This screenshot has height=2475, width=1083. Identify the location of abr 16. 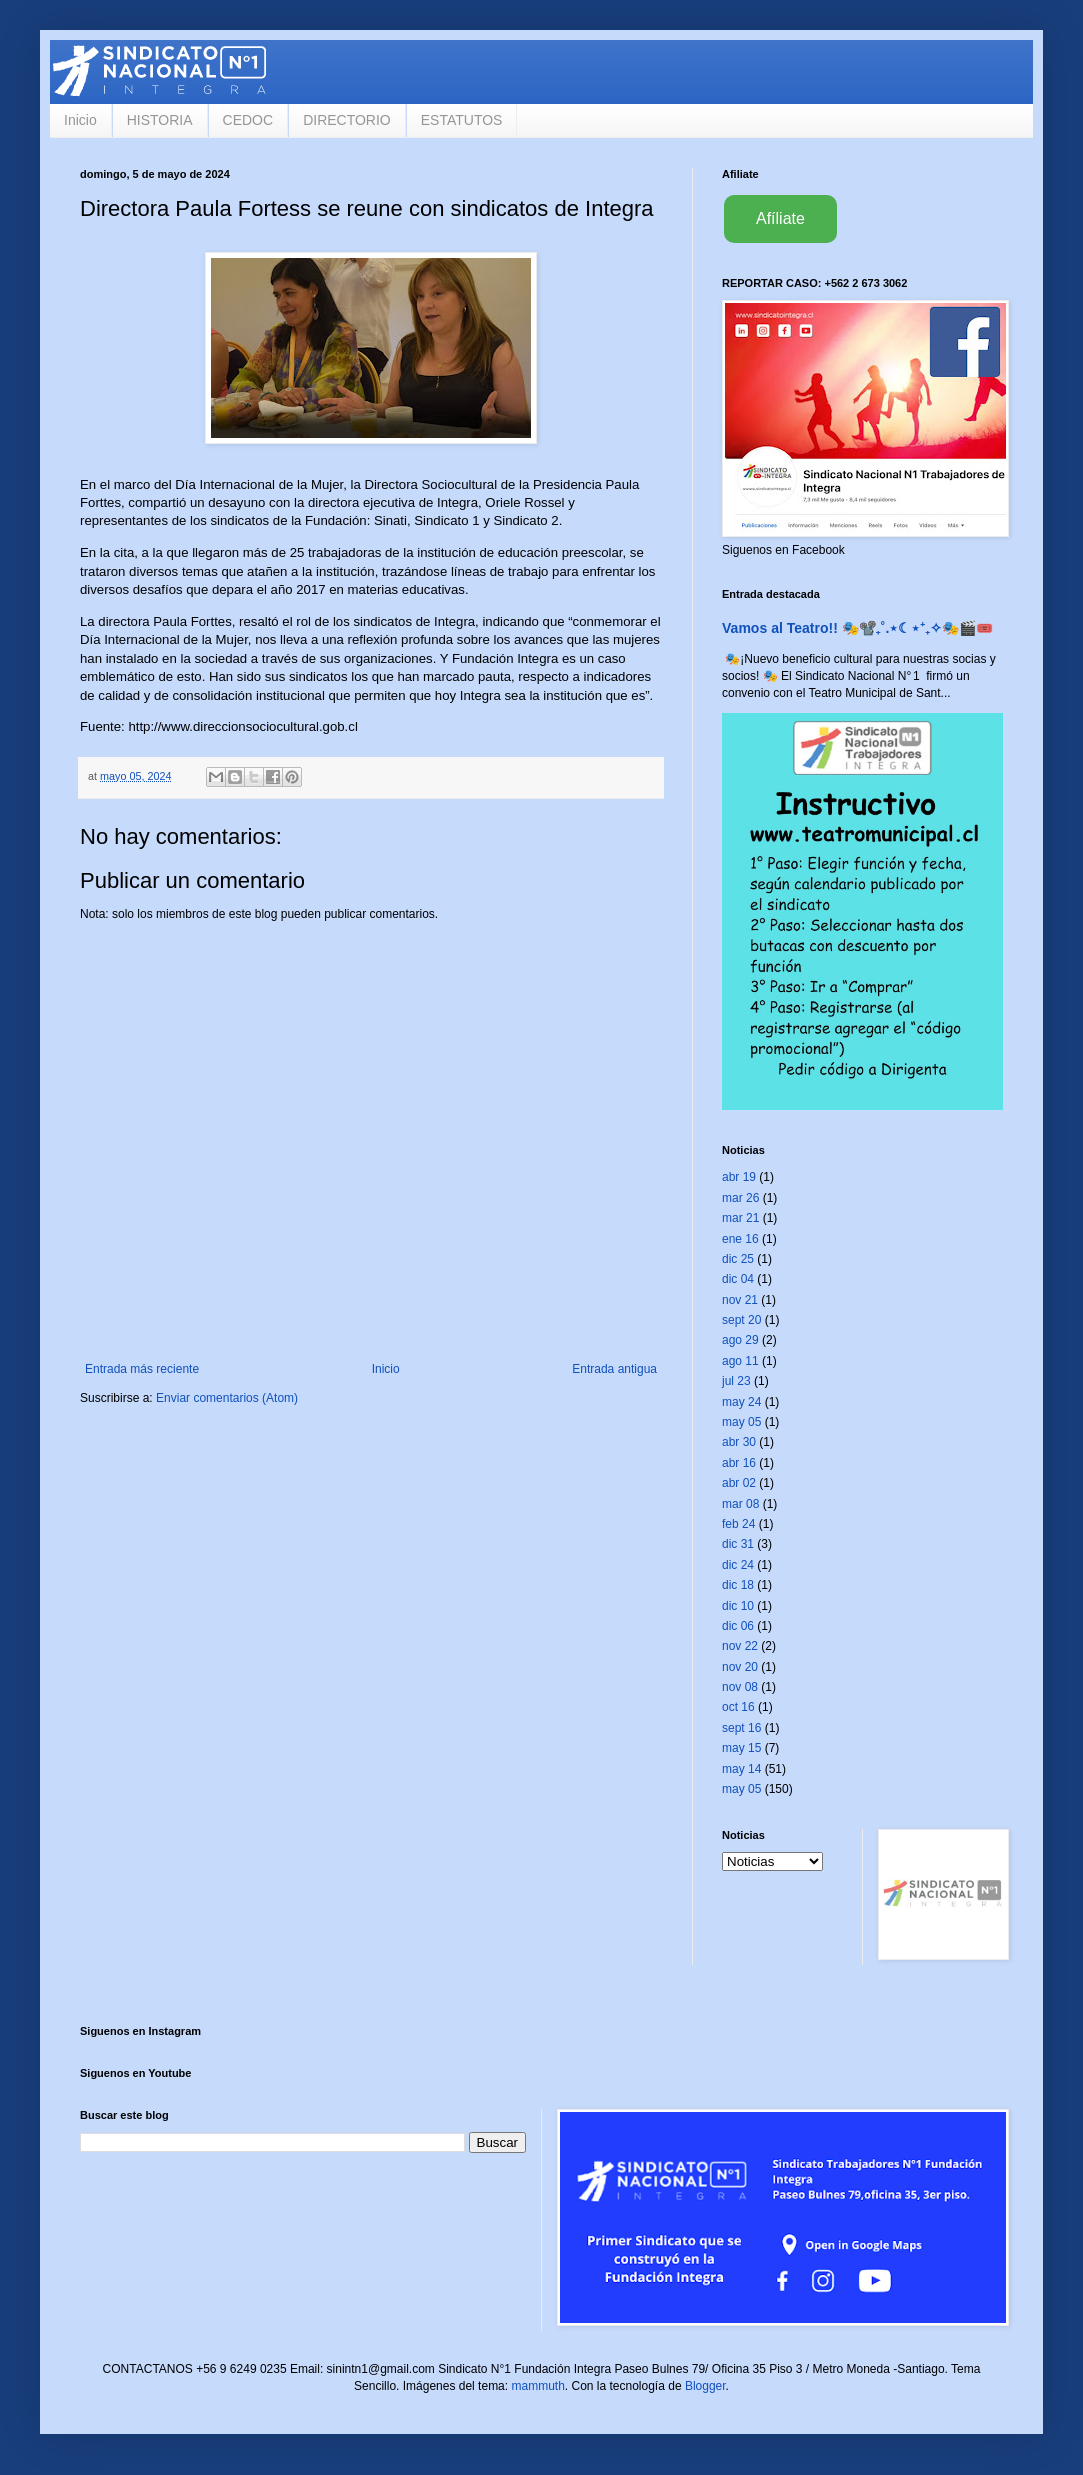
(739, 1463).